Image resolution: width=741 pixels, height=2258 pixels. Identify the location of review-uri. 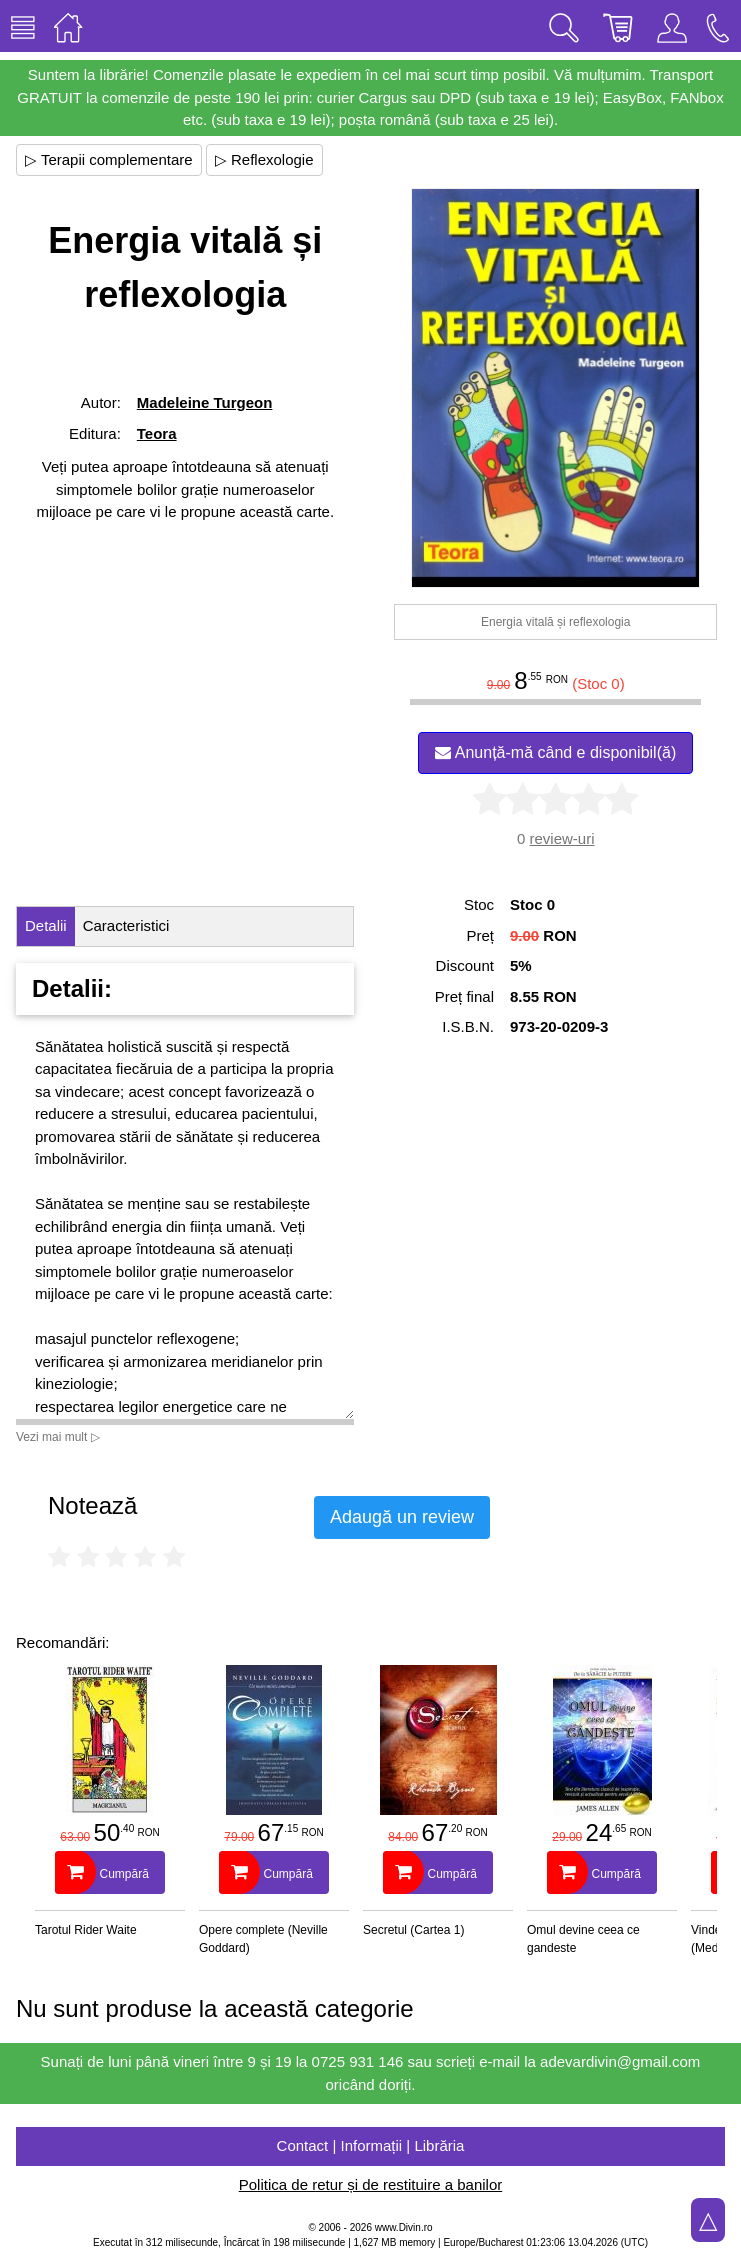
(561, 838).